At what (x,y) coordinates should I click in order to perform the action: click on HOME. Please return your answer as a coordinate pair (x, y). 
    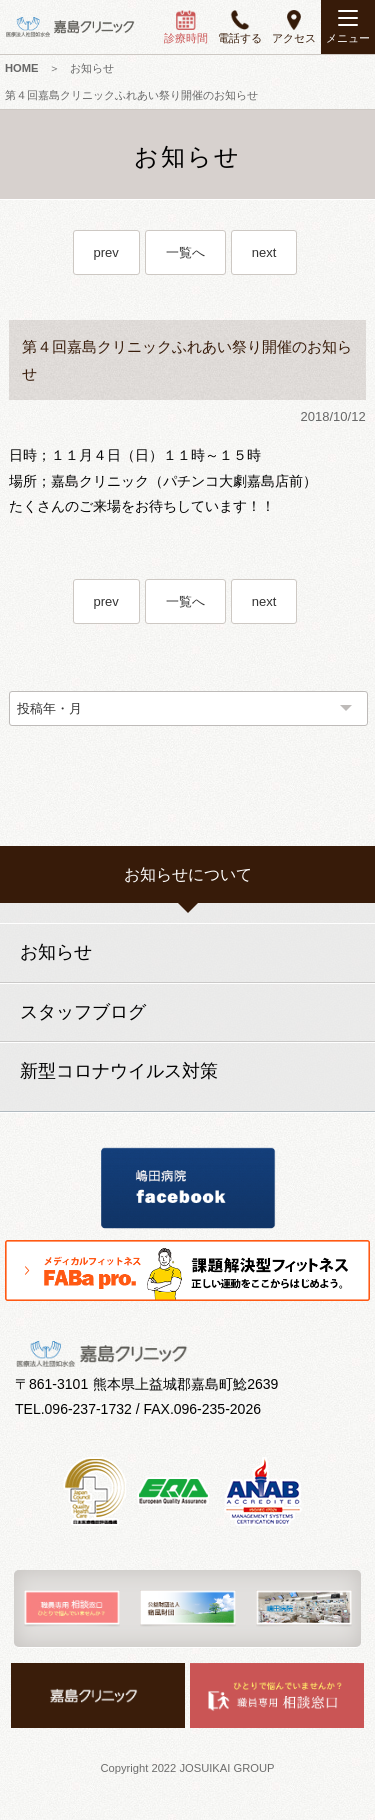
    Looking at the image, I should click on (22, 68).